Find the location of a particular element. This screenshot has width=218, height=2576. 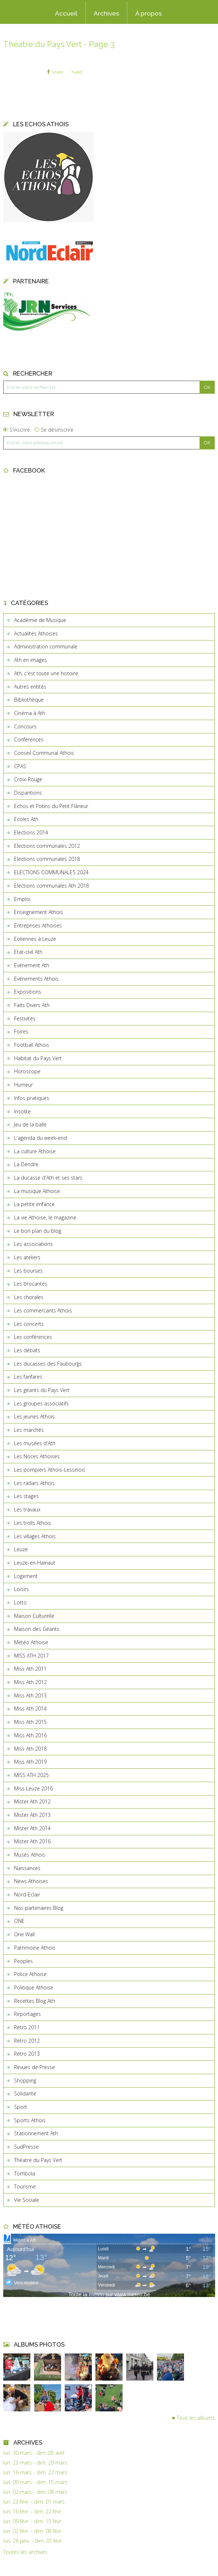

Archives is located at coordinates (106, 13).